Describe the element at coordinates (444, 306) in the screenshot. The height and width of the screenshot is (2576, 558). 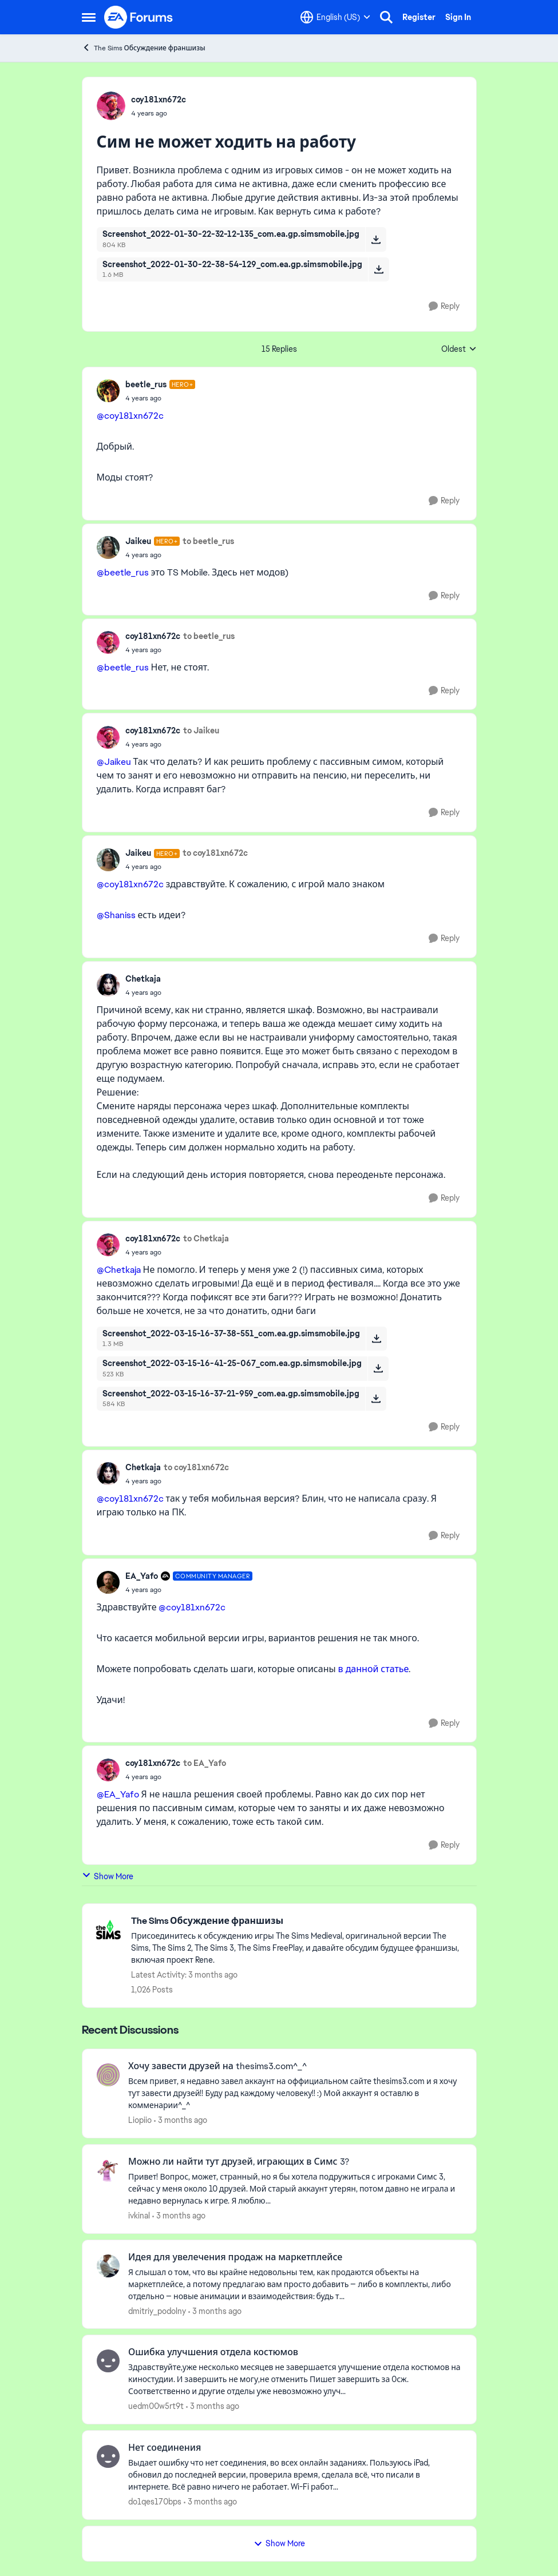
I see `[Reply]` at that location.